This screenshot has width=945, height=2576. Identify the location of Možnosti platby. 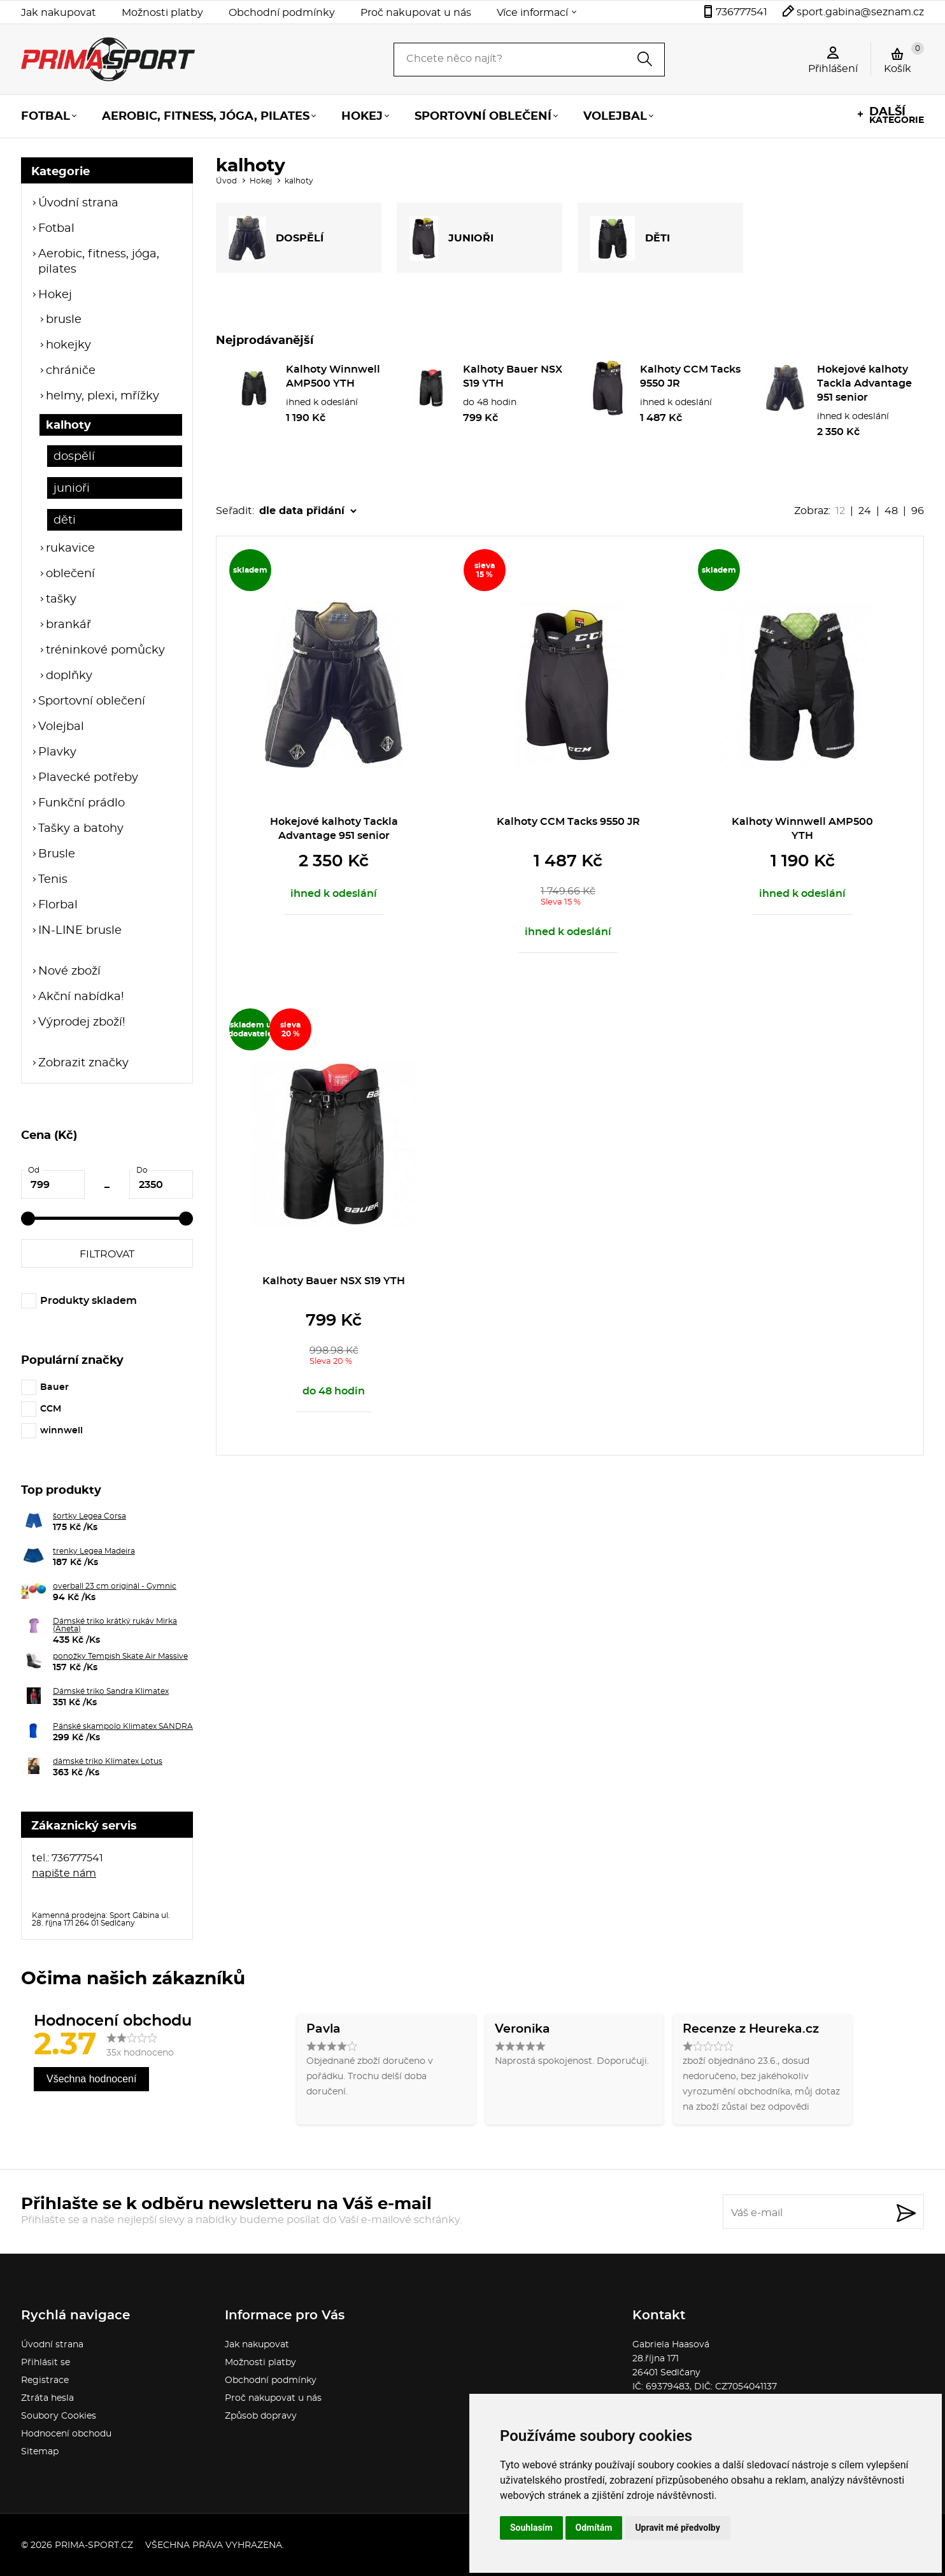
(162, 13).